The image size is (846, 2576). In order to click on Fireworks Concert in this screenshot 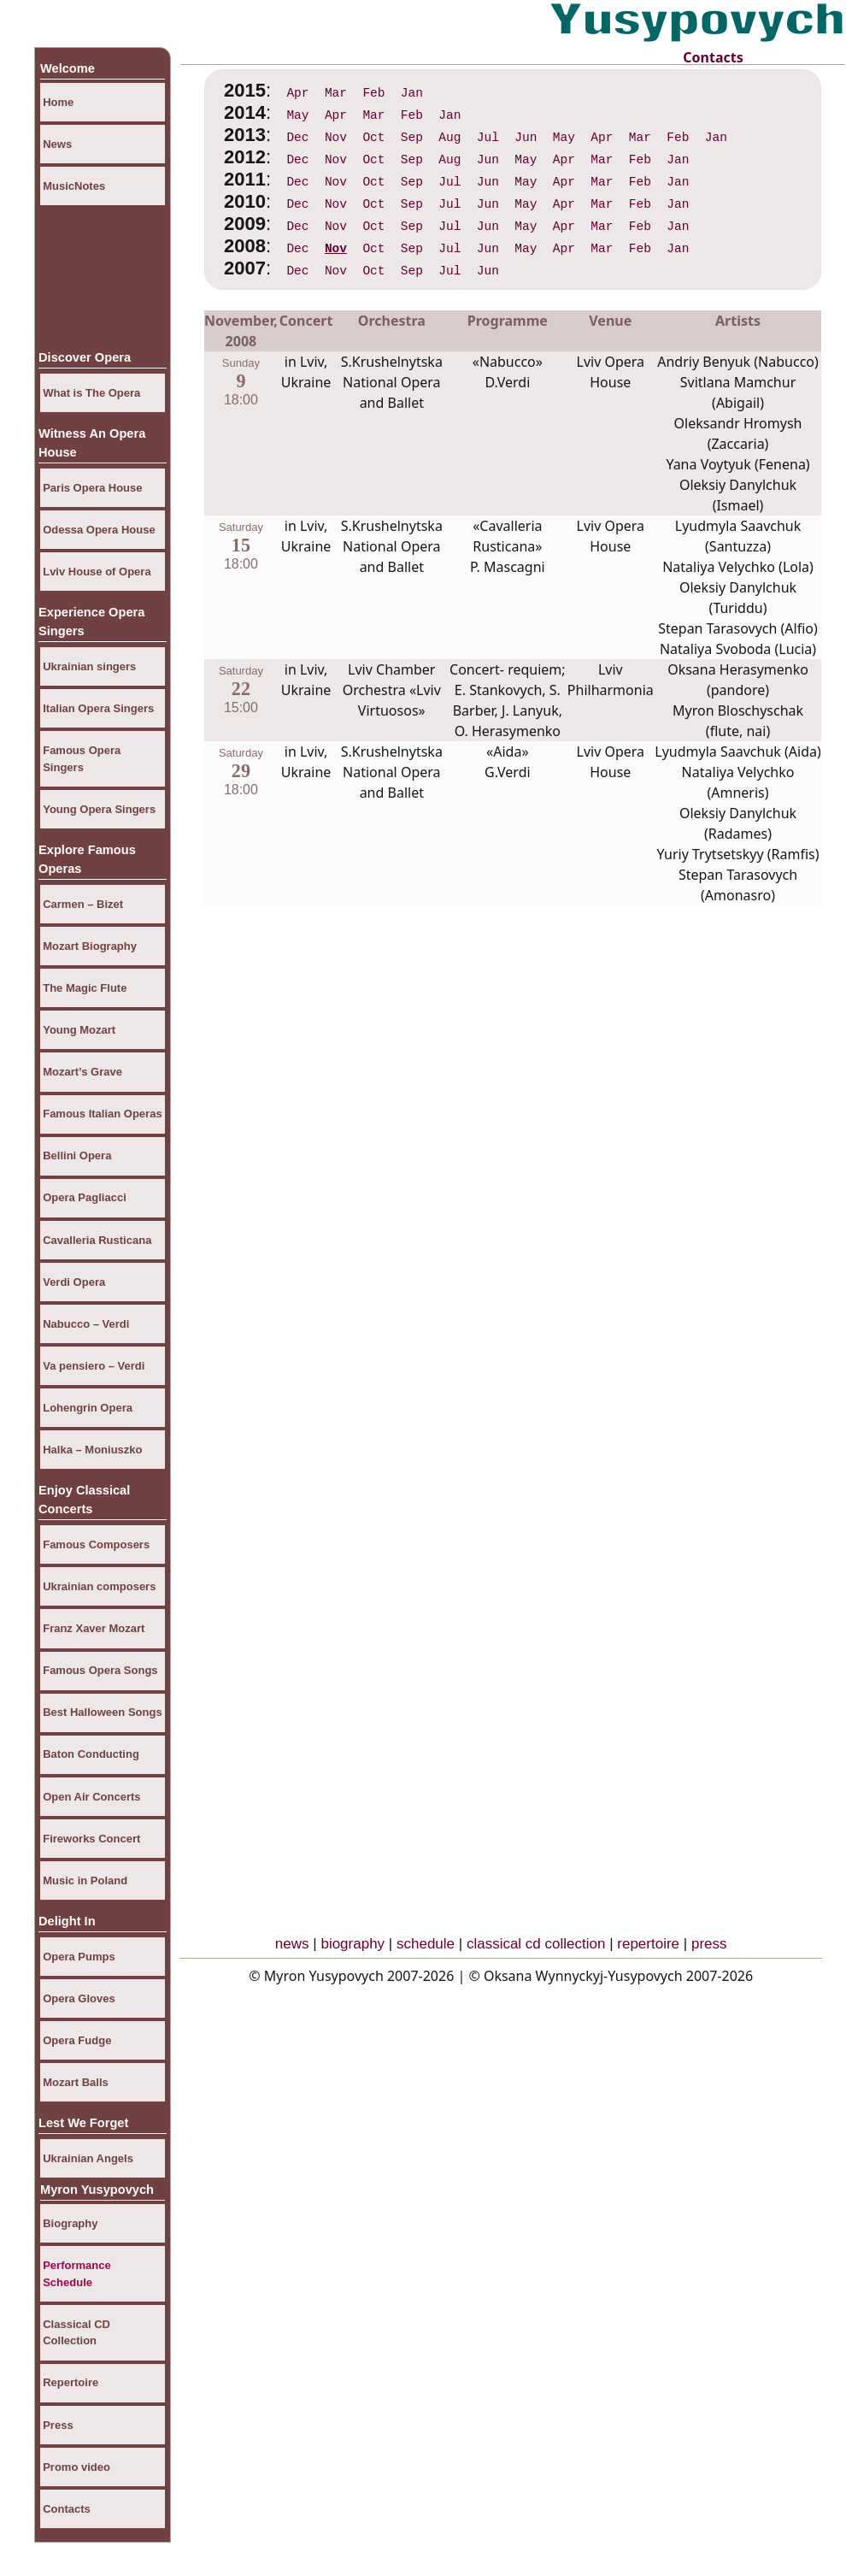, I will do `click(91, 1838)`.